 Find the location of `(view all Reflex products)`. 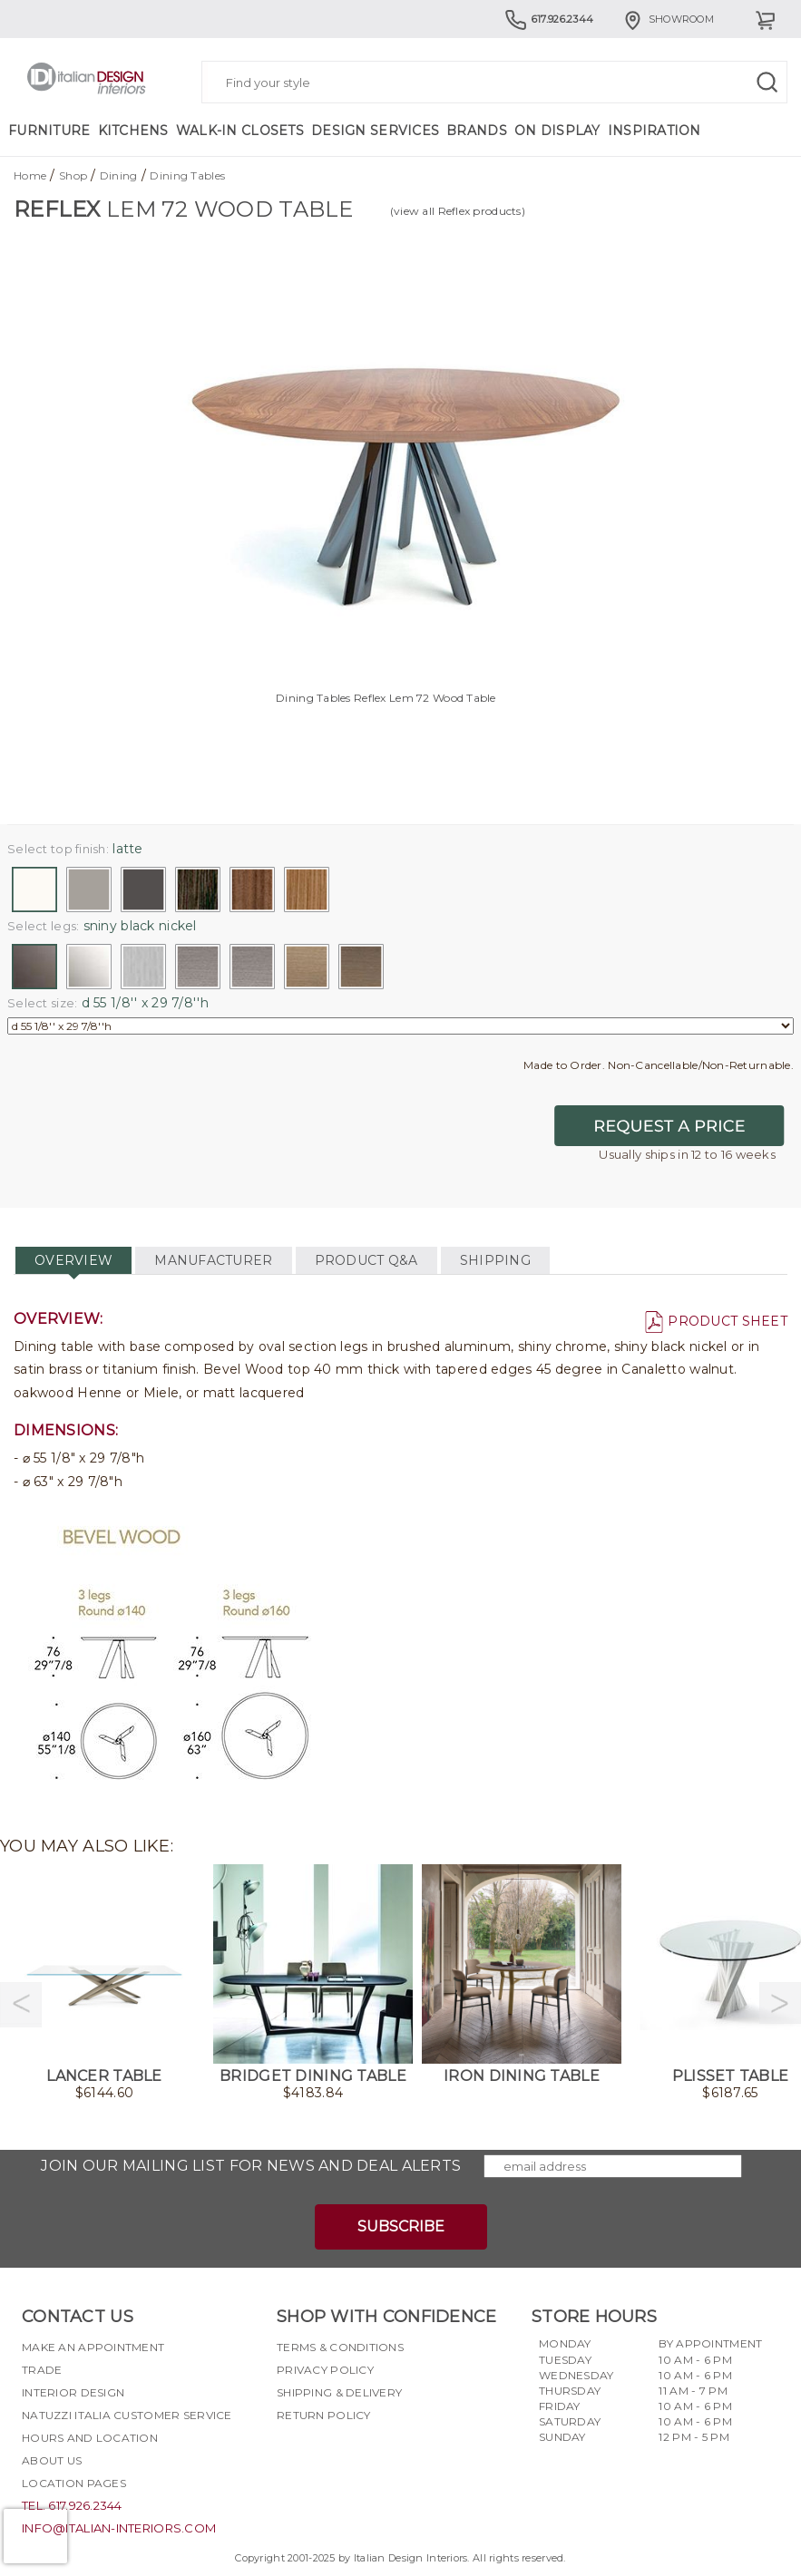

(view all Reflex products) is located at coordinates (457, 211).